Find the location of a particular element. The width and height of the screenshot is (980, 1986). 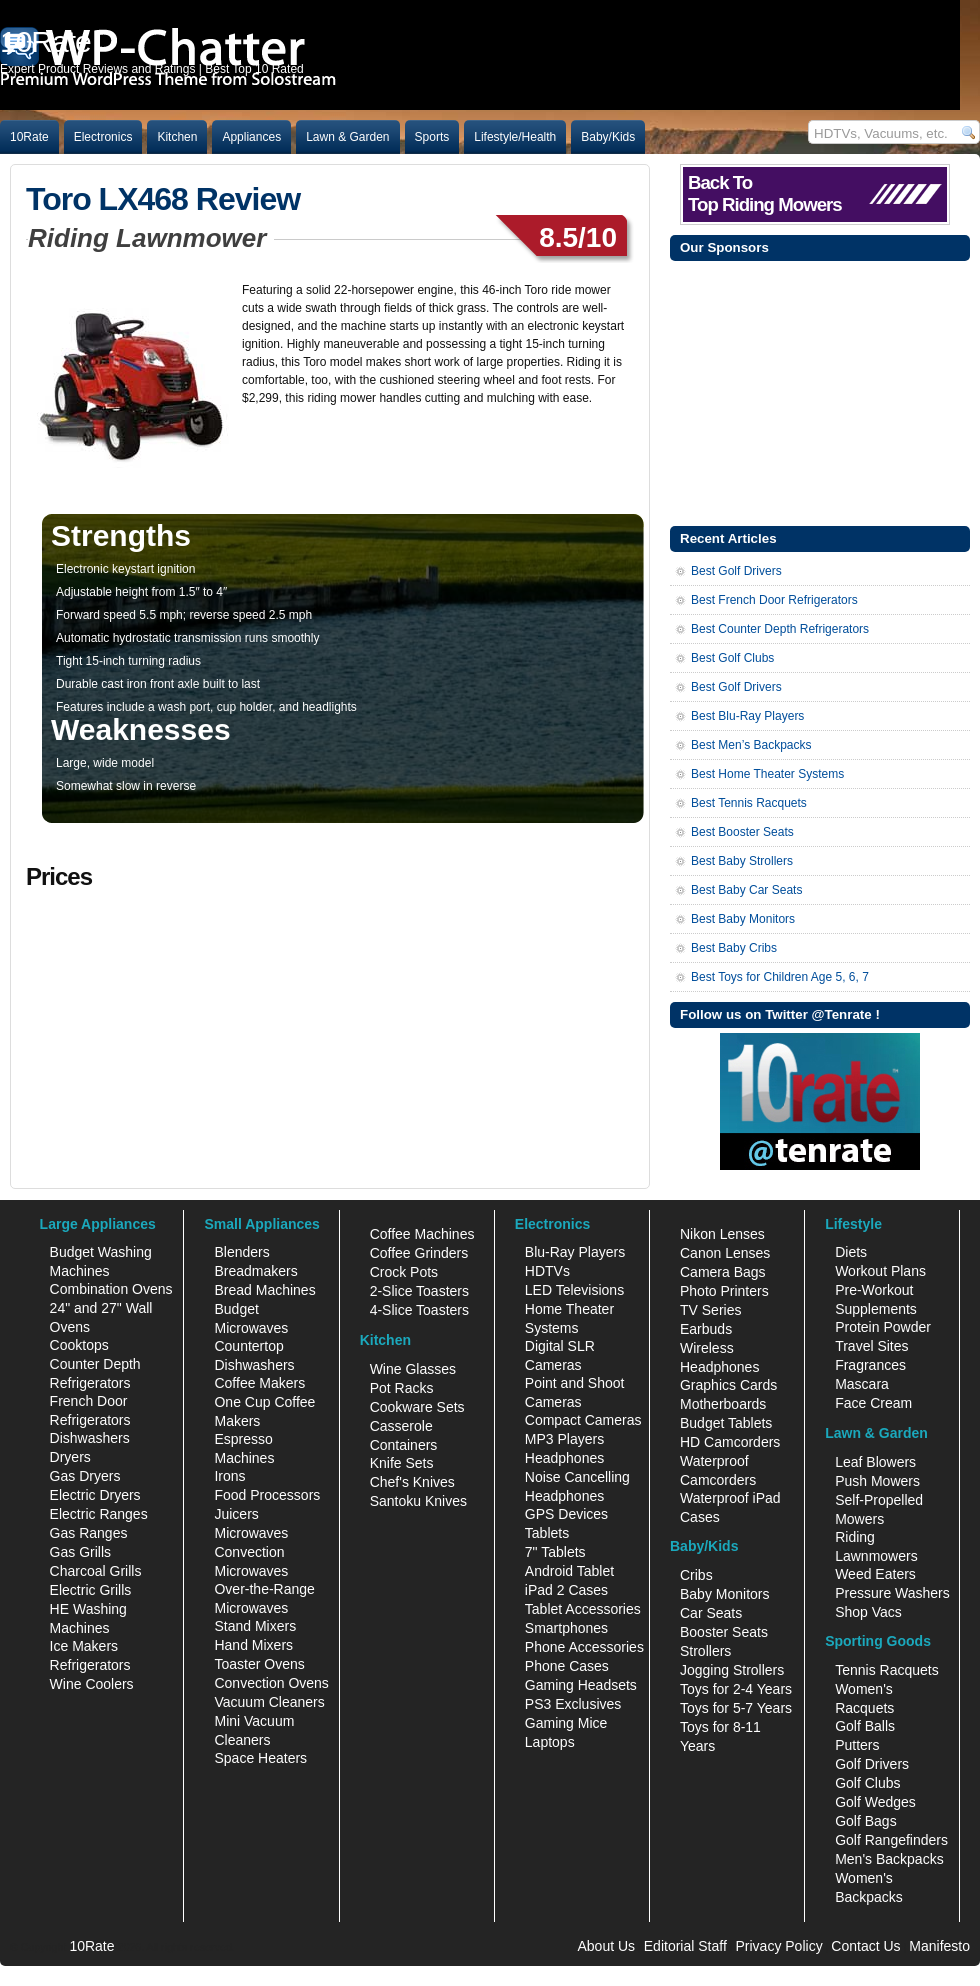

Toaster Ovens is located at coordinates (259, 1664).